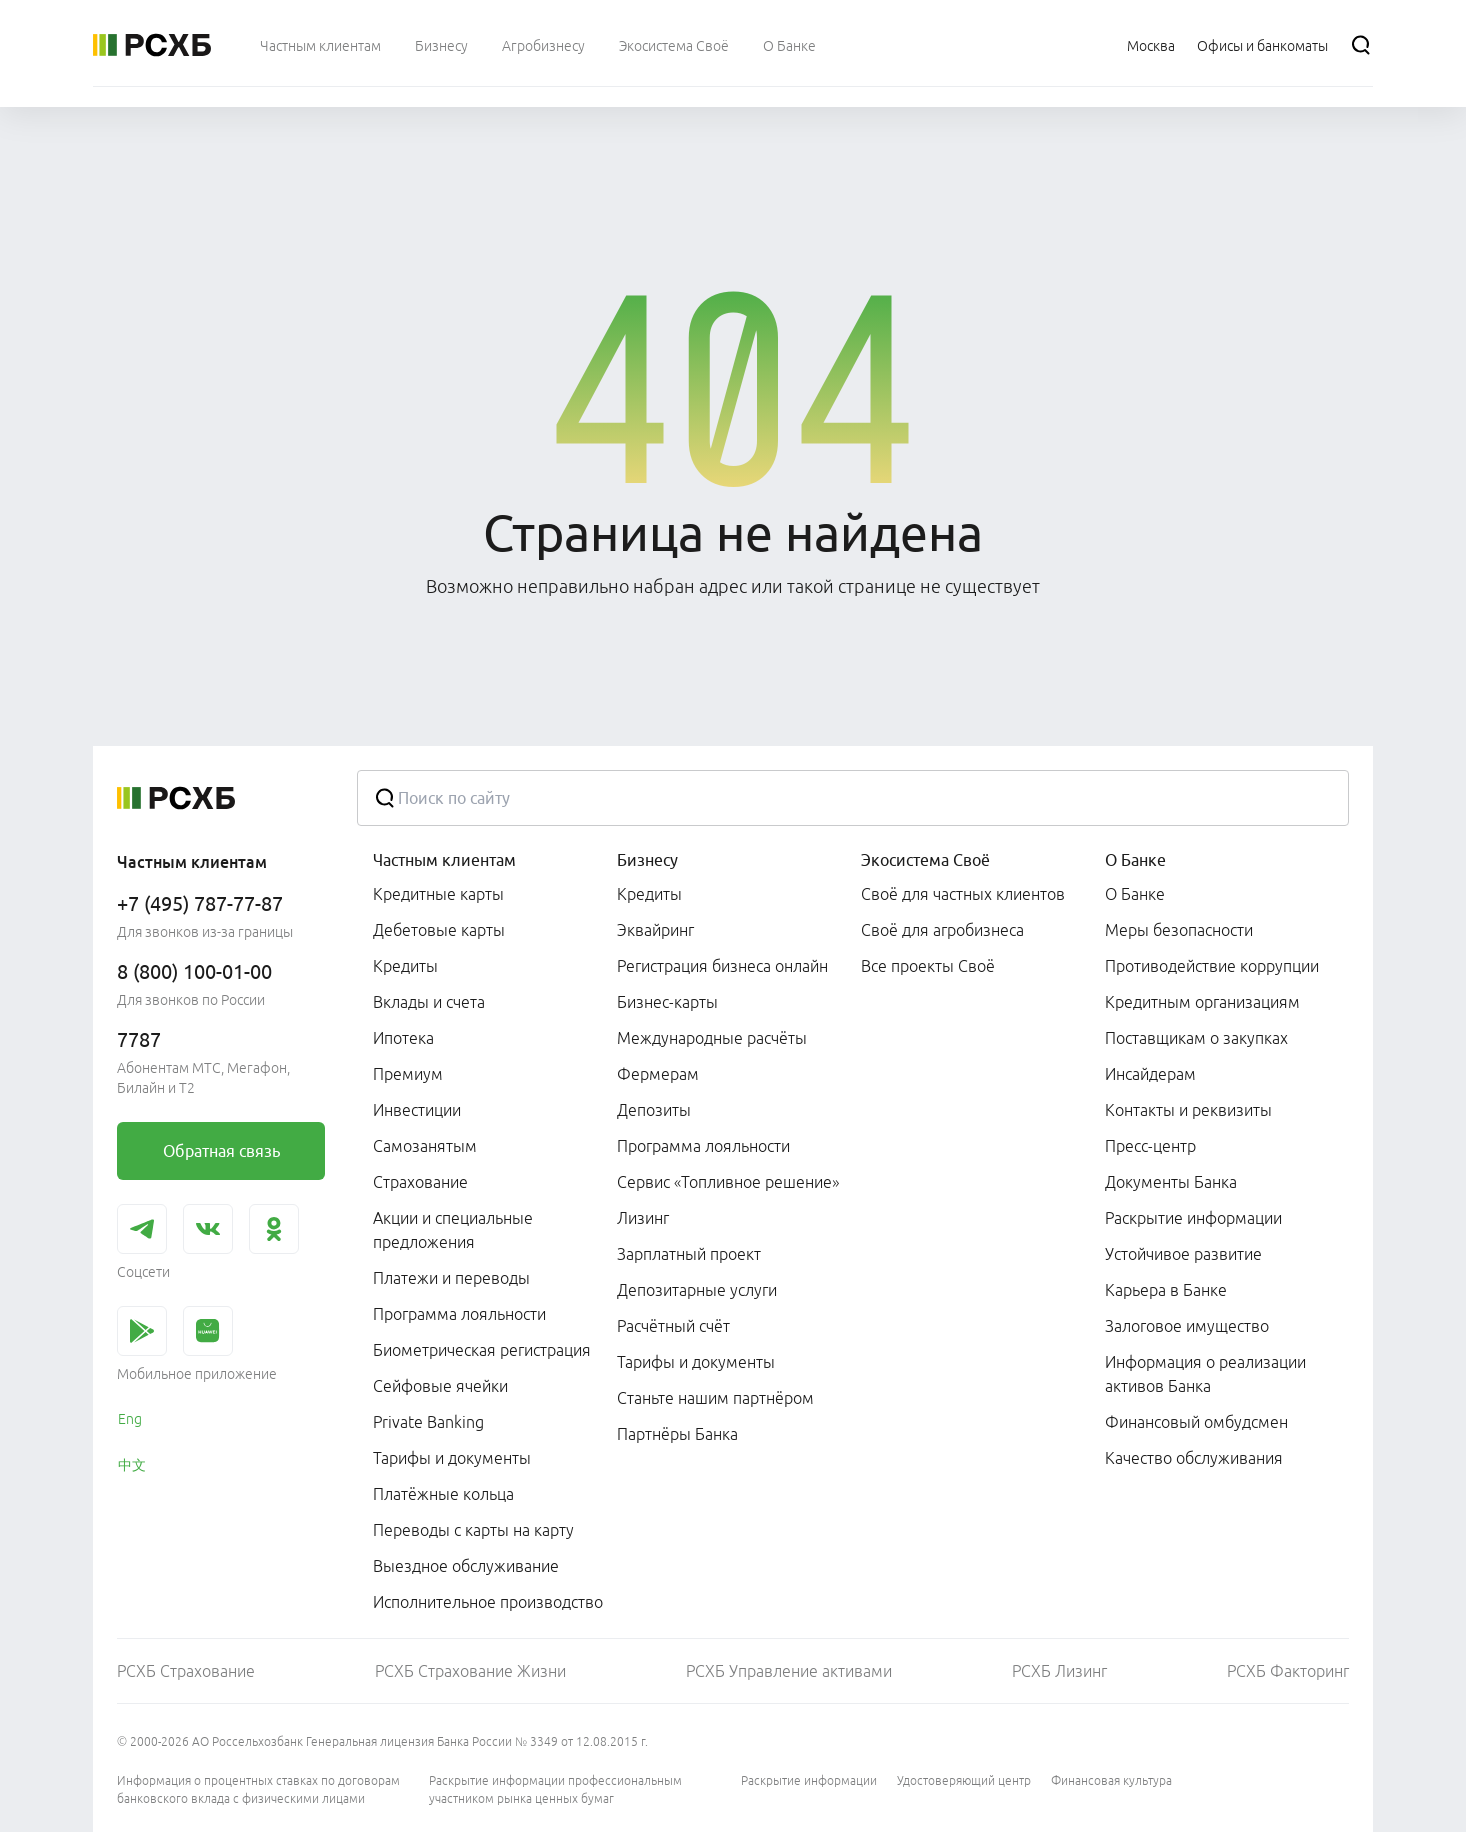  I want to click on Платежи и переводы [link], so click(451, 1278).